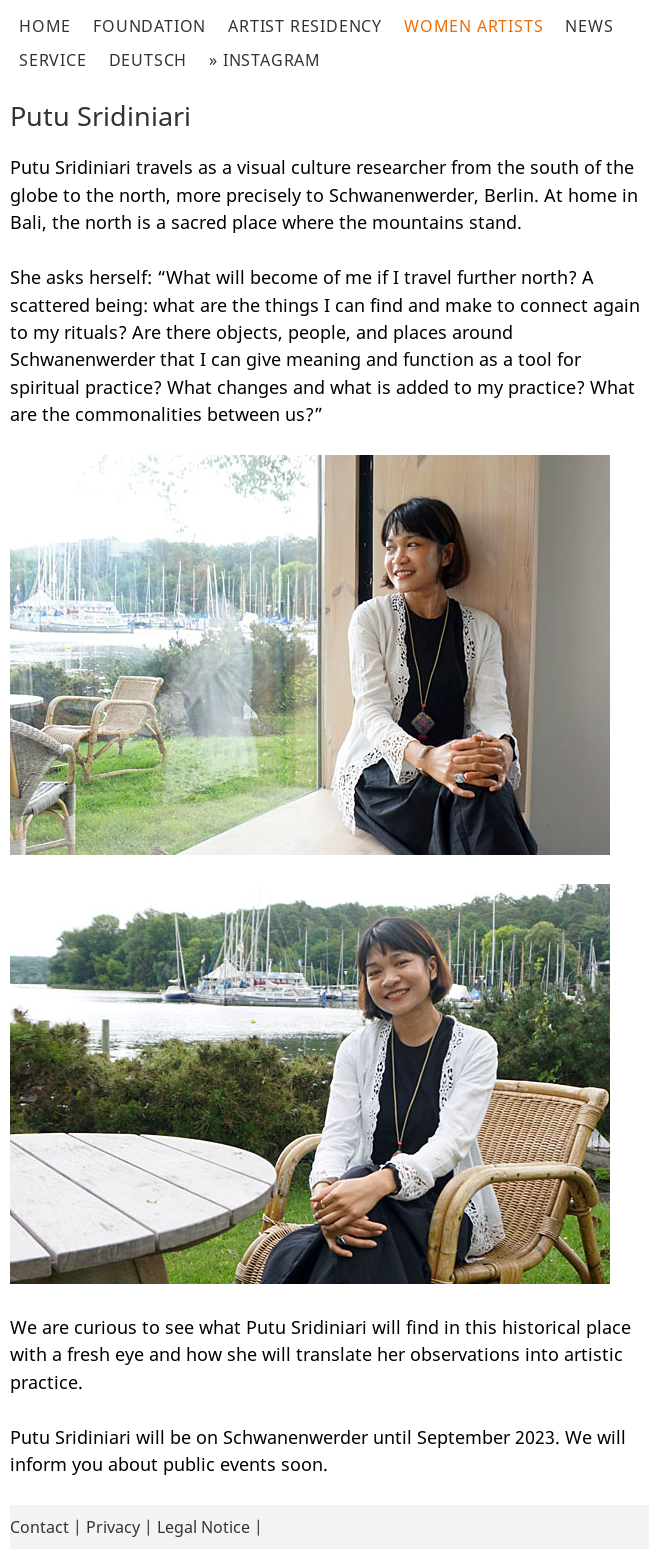  Describe the element at coordinates (589, 26) in the screenshot. I see `News` at that location.